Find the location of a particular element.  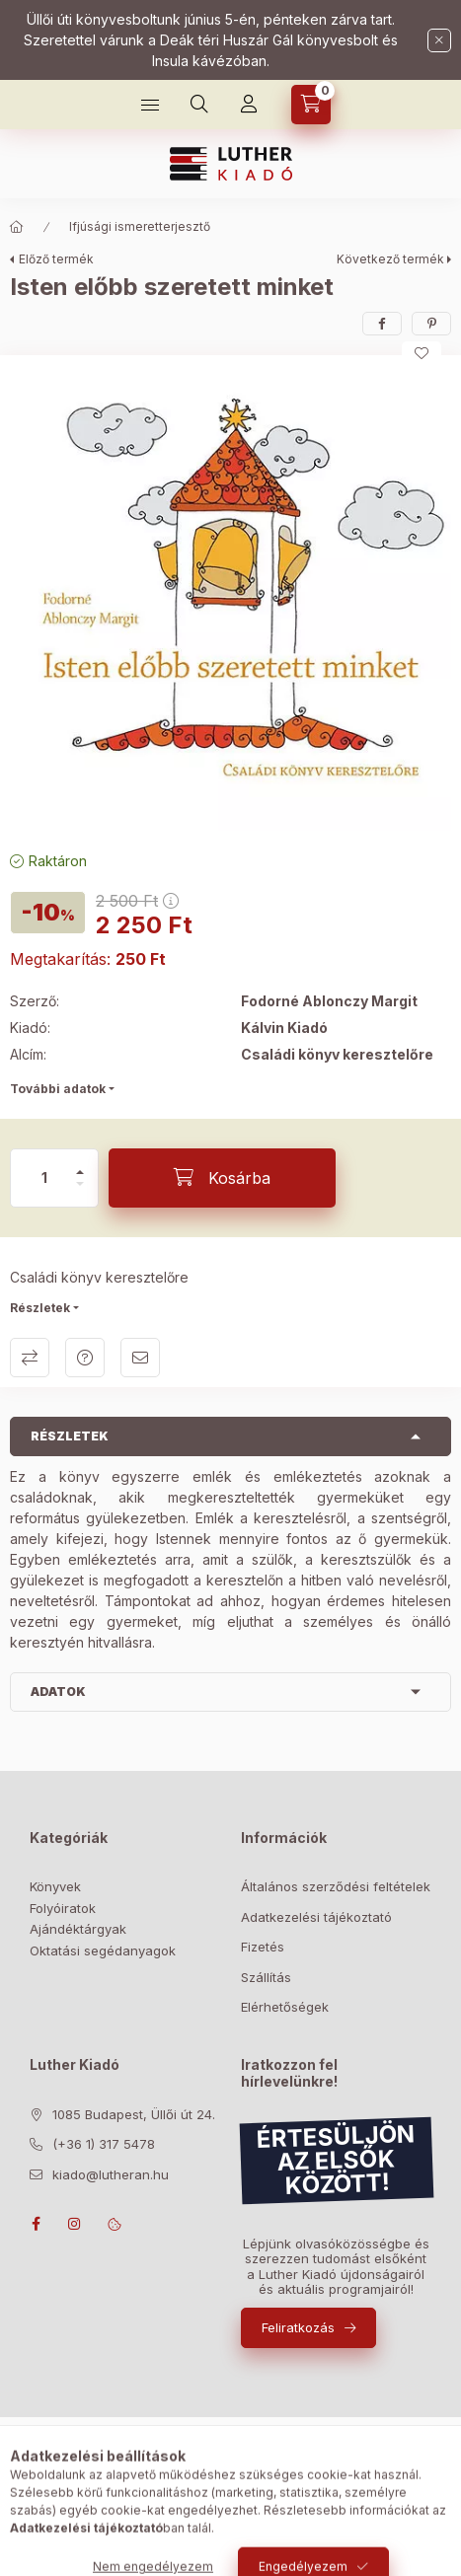

Ajándéktárgyak is located at coordinates (78, 1929).